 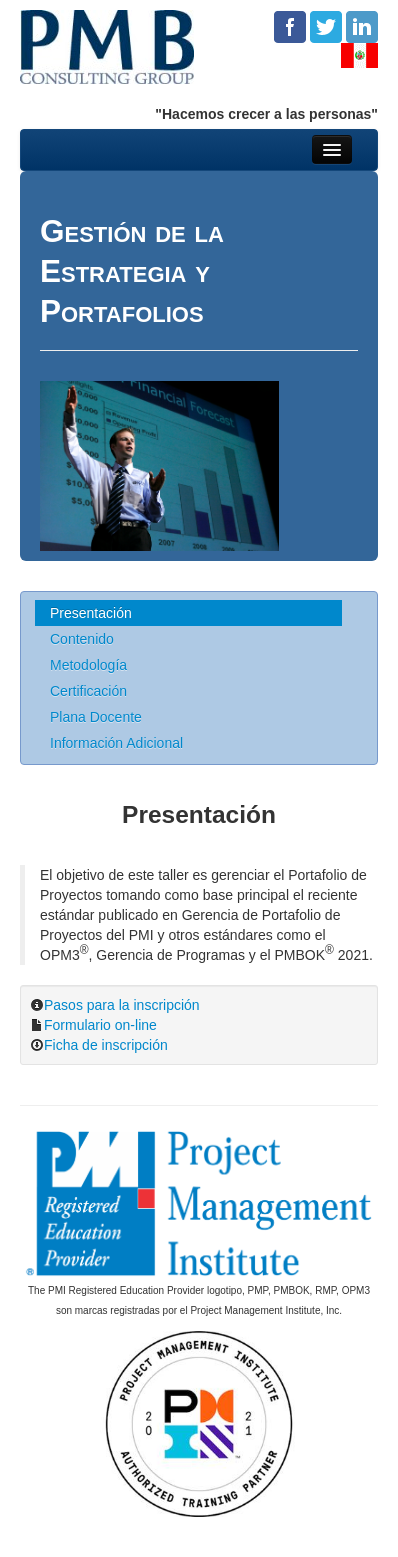 I want to click on Plana Docente, so click(x=96, y=717).